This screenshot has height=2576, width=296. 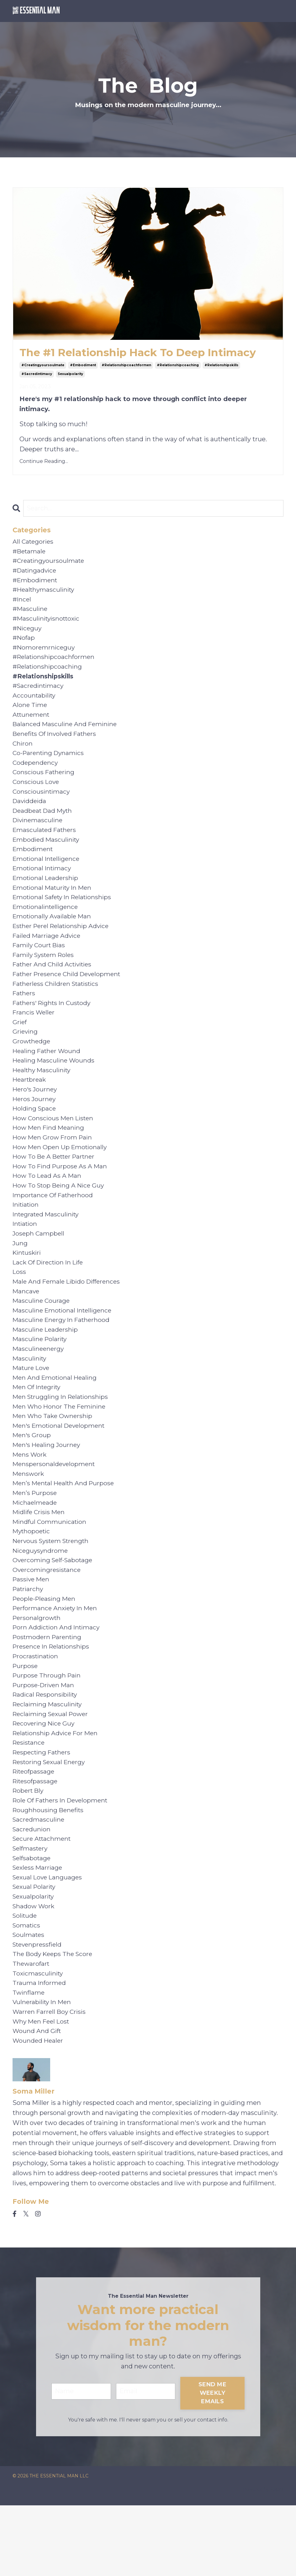 What do you see at coordinates (36, 1840) in the screenshot?
I see `ritesofpassage` at bounding box center [36, 1840].